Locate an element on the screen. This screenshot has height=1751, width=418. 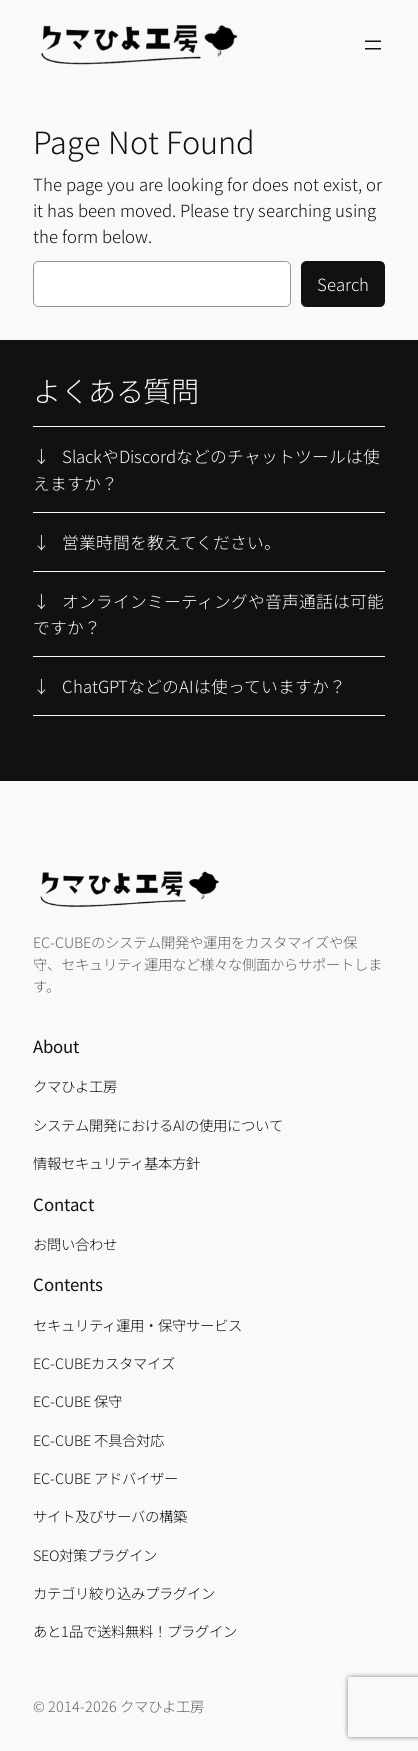
ChatGPTなどのAIは使っていますか？ is located at coordinates (204, 686).